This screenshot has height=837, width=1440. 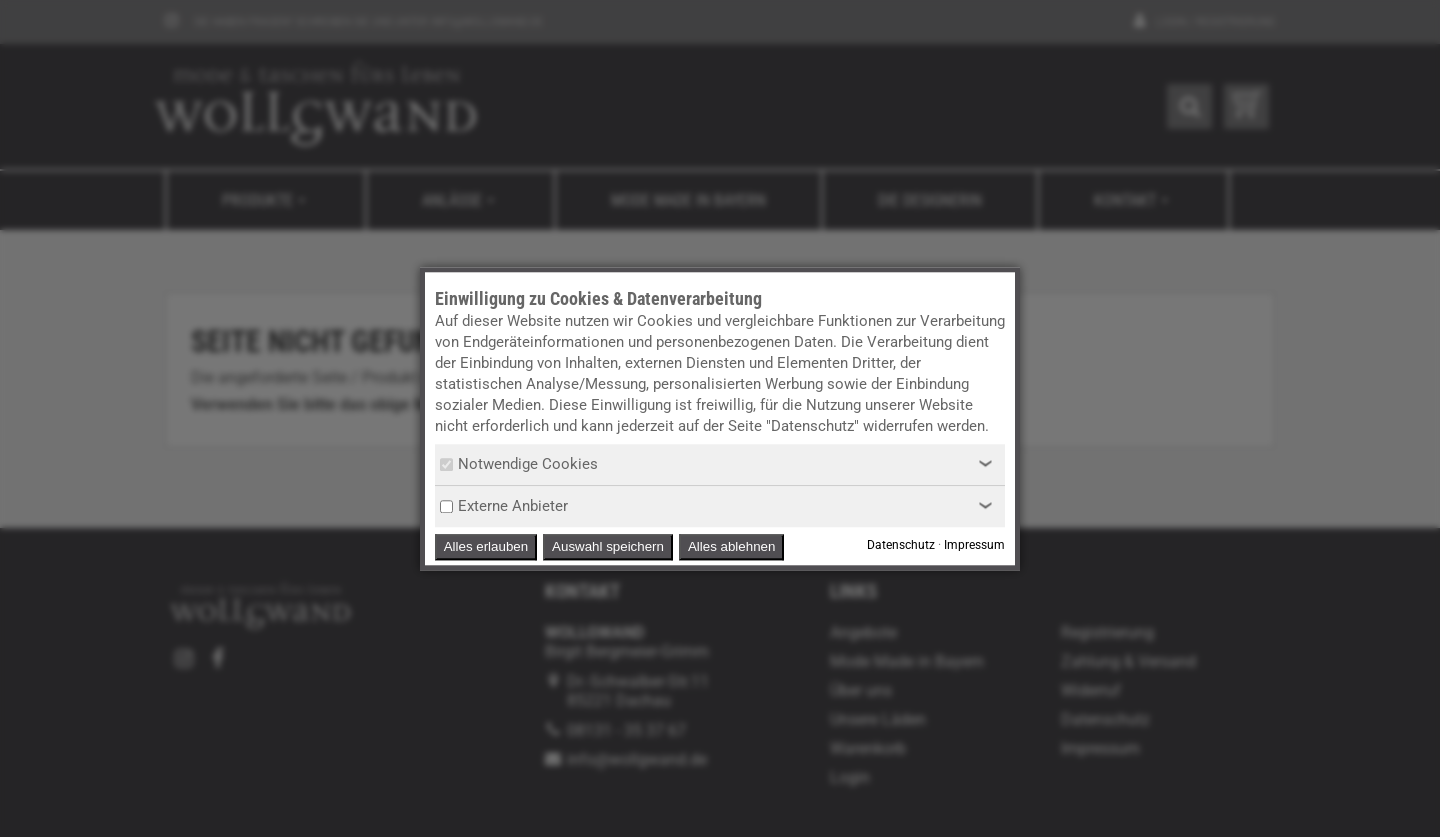 I want to click on Alles ablehnen, so click(x=731, y=546).